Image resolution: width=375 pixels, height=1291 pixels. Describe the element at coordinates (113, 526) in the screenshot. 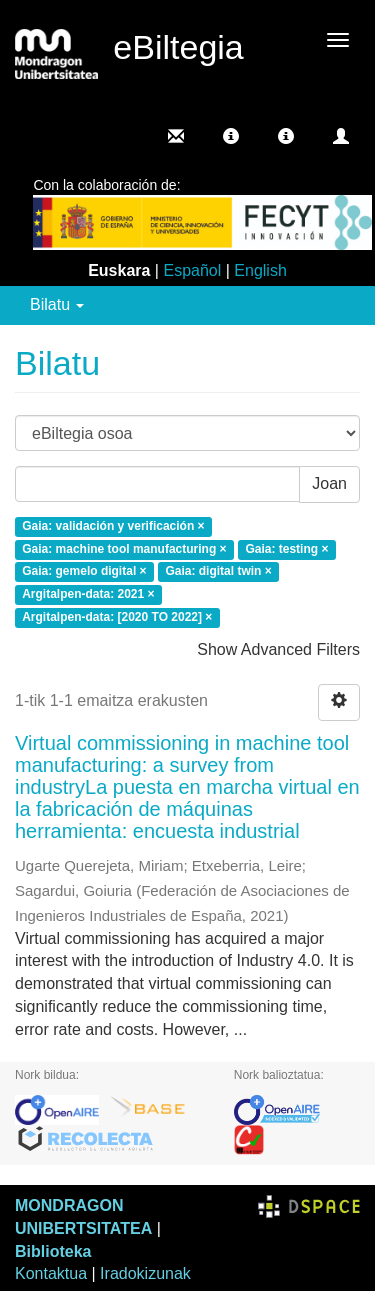

I see `Gaia: validación y verificación ×` at that location.